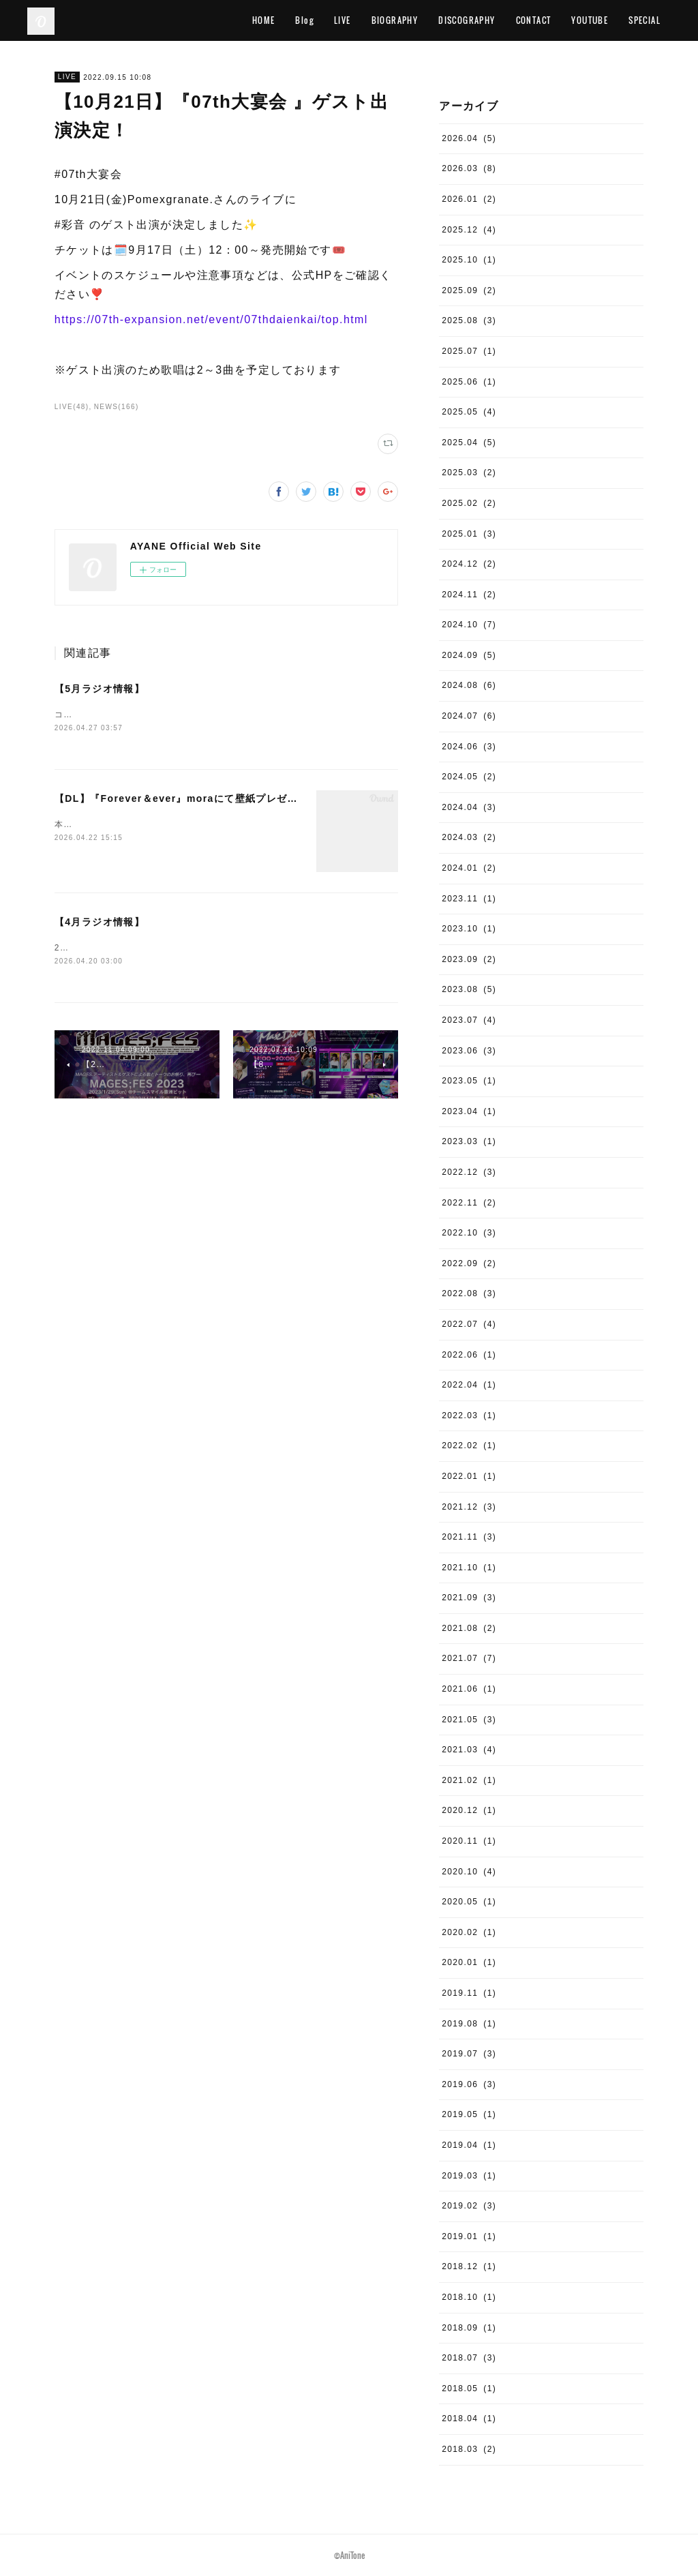  What do you see at coordinates (469, 442) in the screenshot?
I see `2025.04` at bounding box center [469, 442].